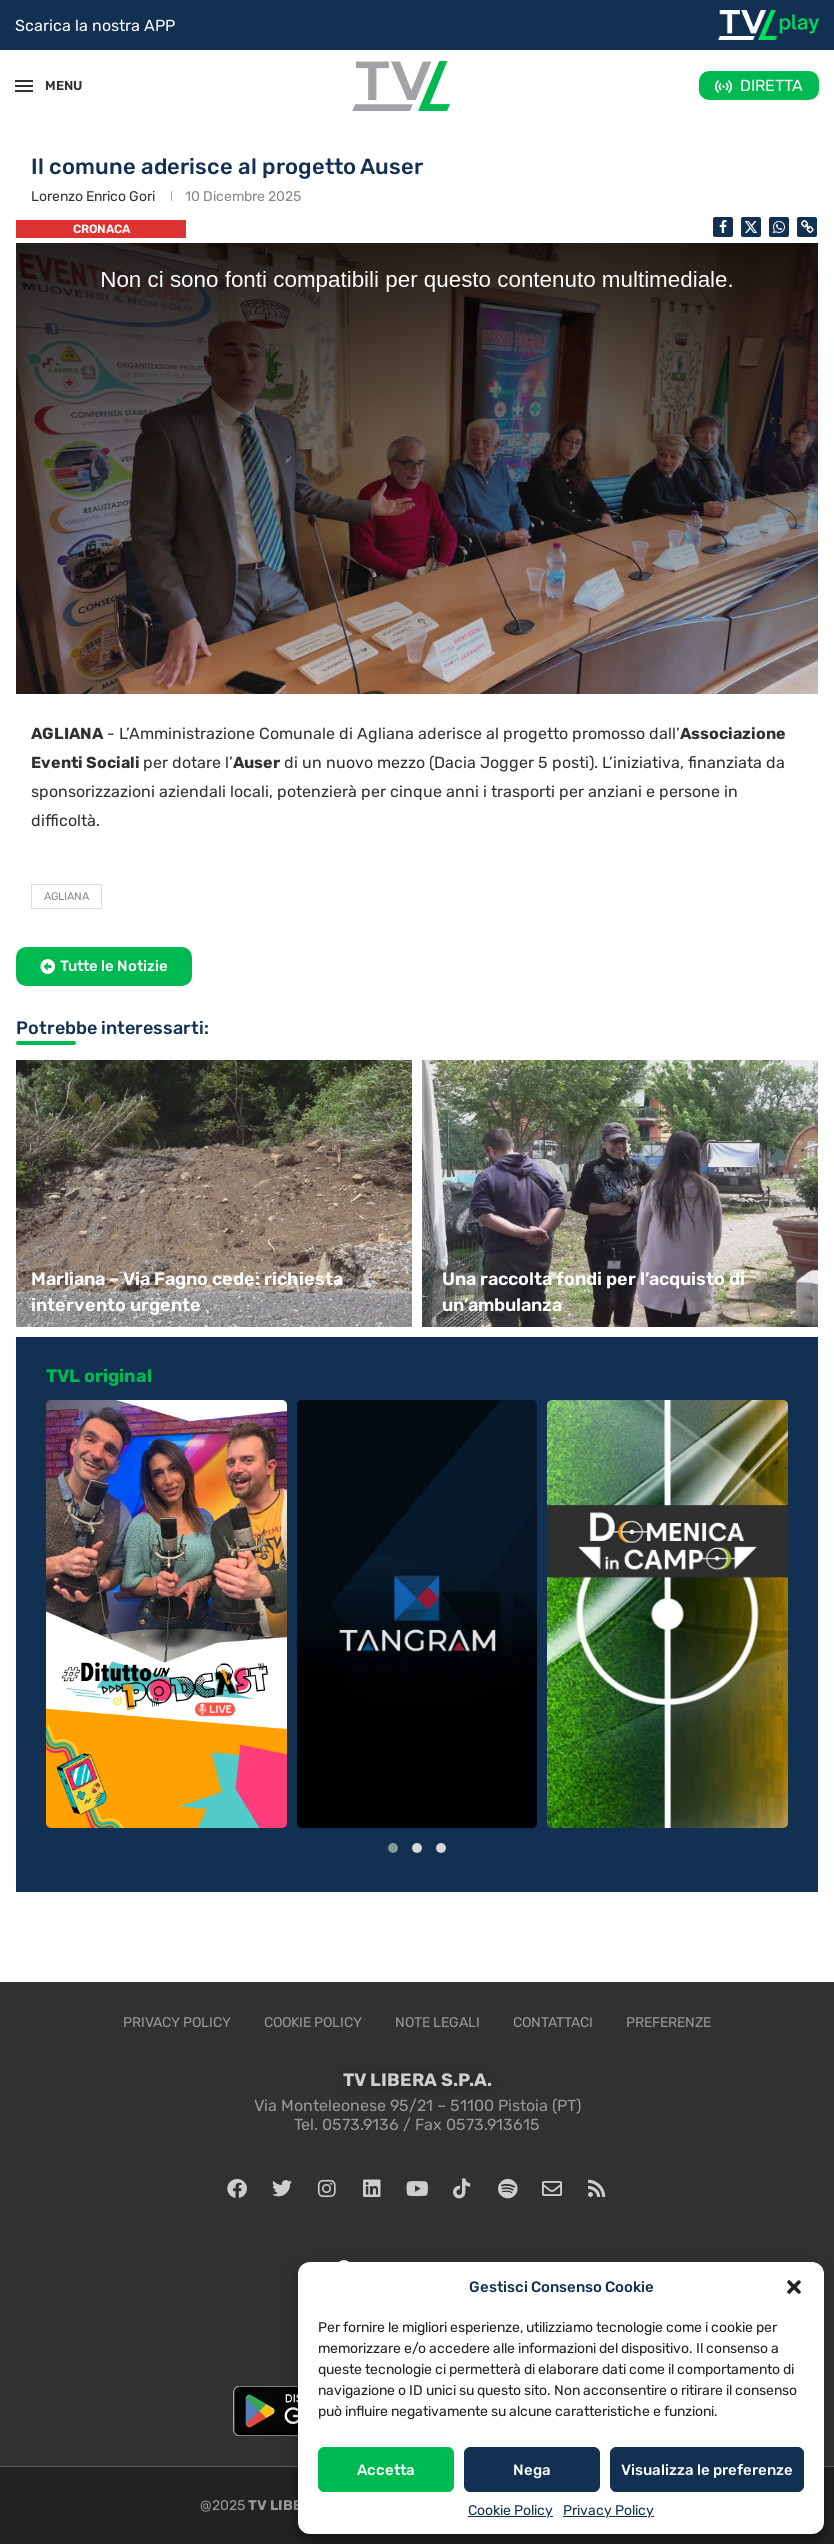  I want to click on MENU [Open Menu], so click(54, 85).